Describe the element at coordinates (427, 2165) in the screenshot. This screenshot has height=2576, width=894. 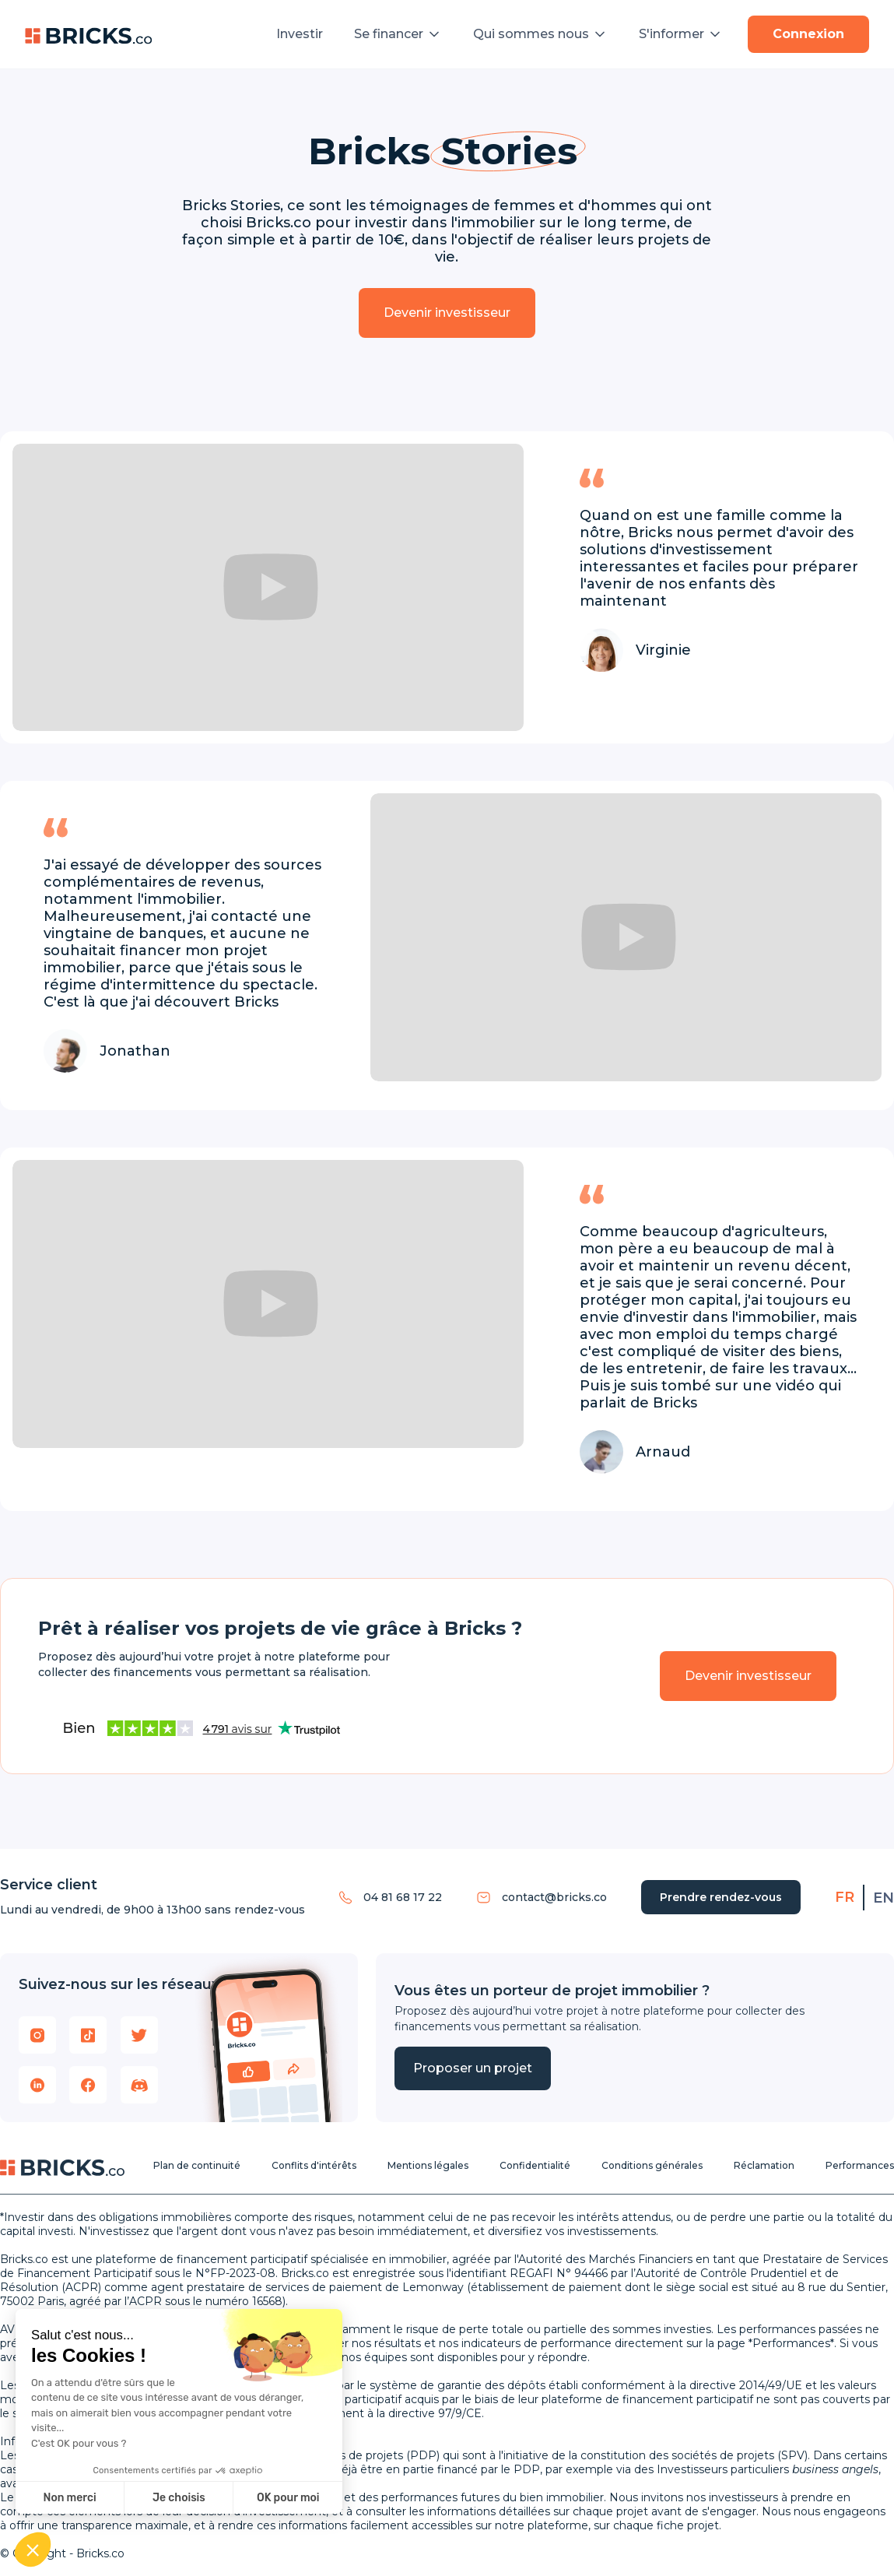
I see `Mentions légales` at that location.